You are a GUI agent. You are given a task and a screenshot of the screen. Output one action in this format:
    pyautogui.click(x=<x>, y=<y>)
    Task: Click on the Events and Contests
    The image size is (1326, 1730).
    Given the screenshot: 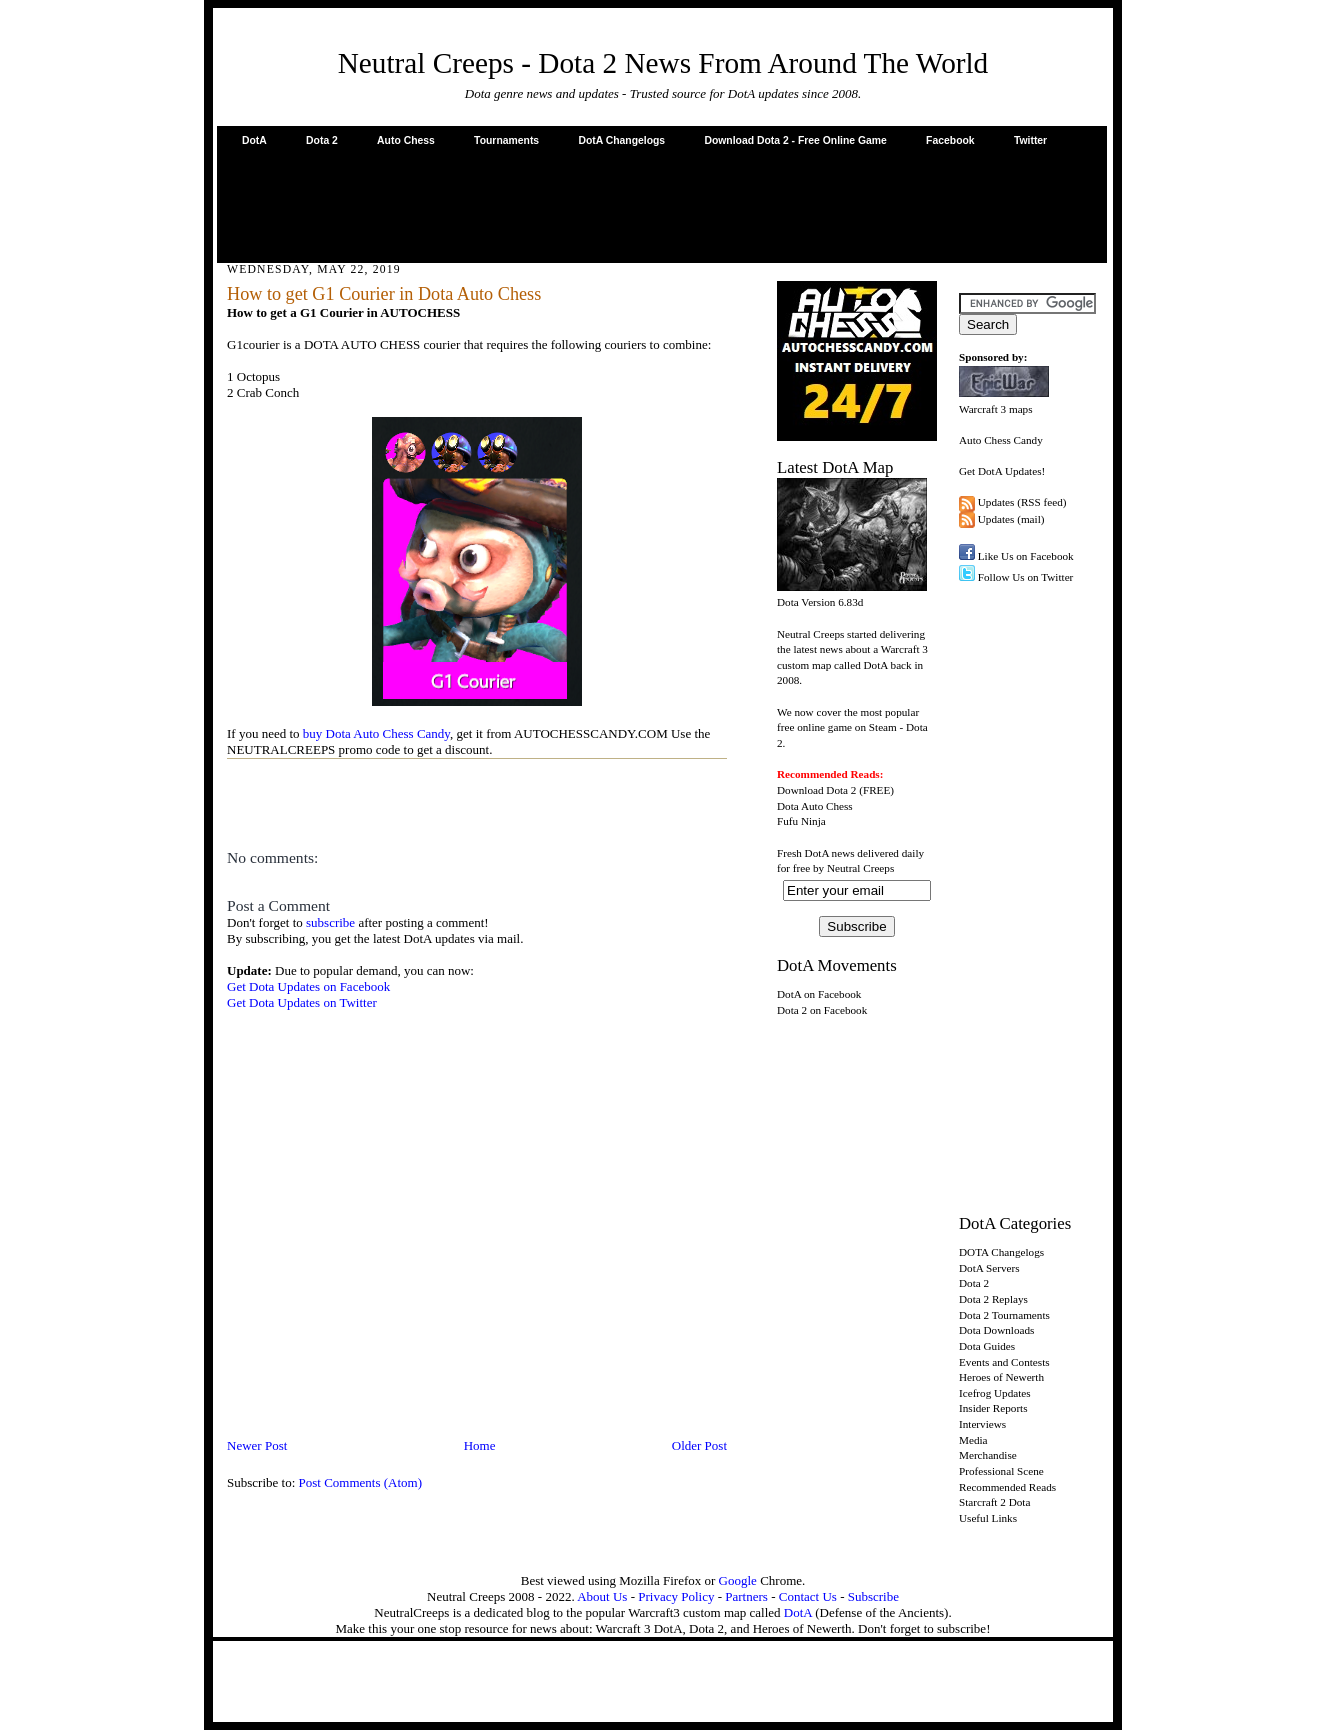 What is the action you would take?
    pyautogui.click(x=1004, y=1362)
    